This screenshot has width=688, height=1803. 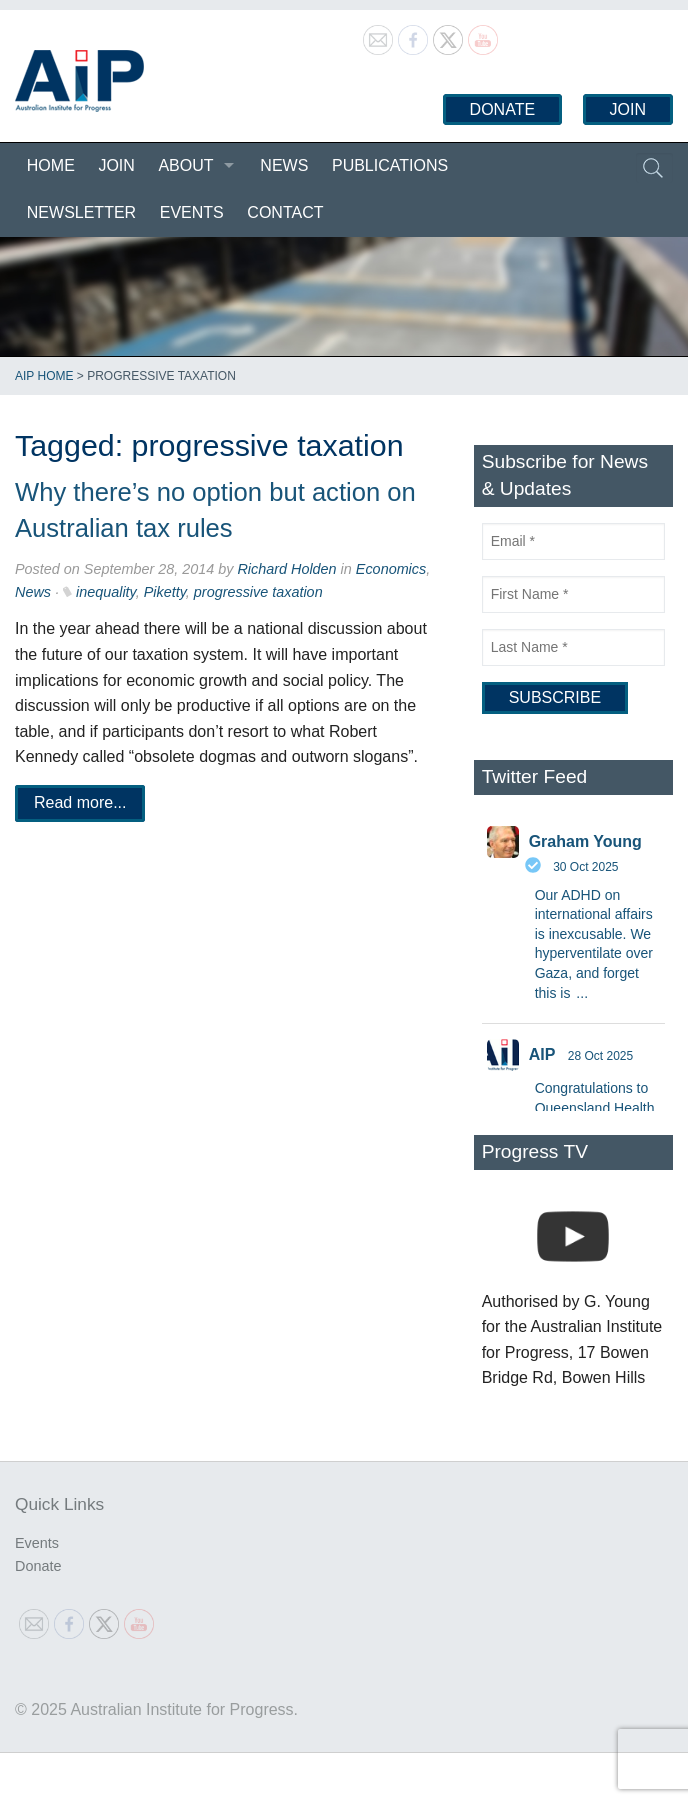 I want to click on [Email], so click(x=573, y=541).